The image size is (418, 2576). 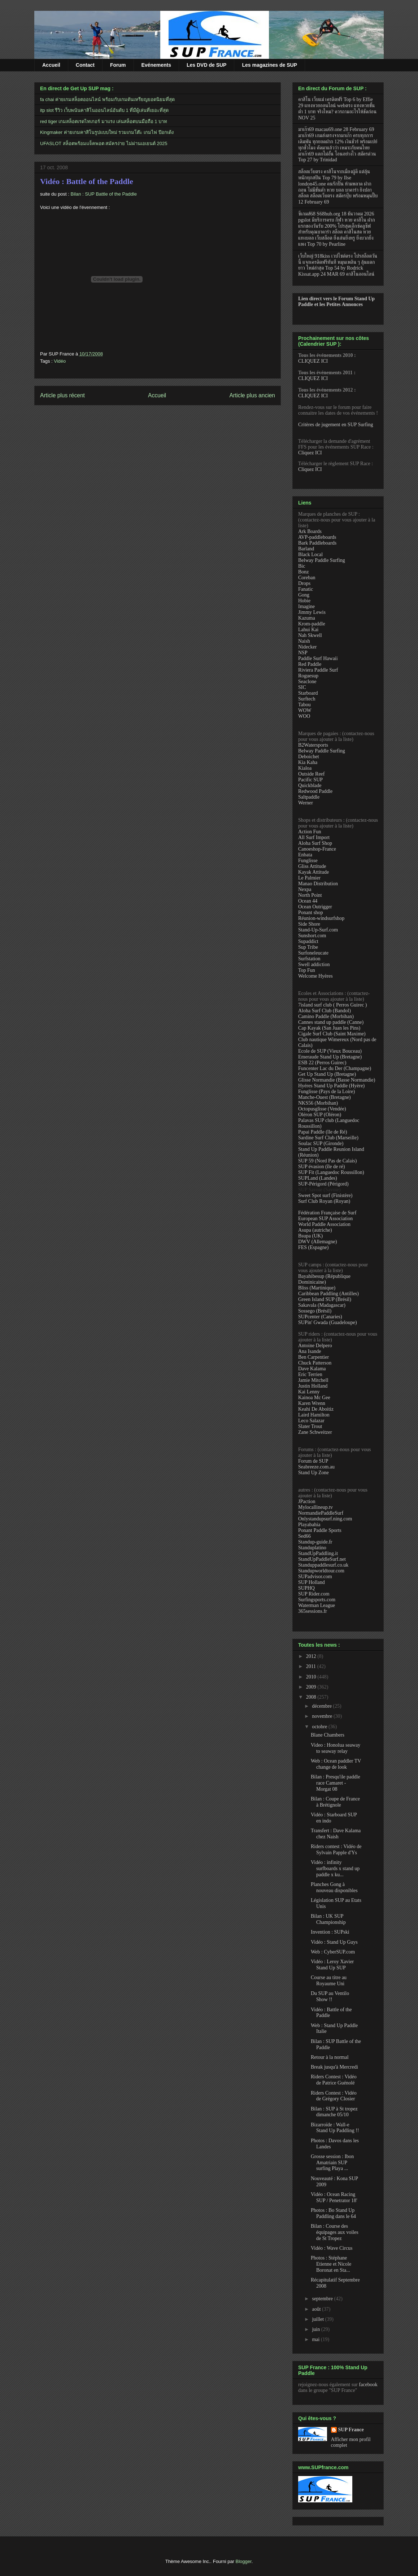 I want to click on Black Local, so click(x=310, y=554).